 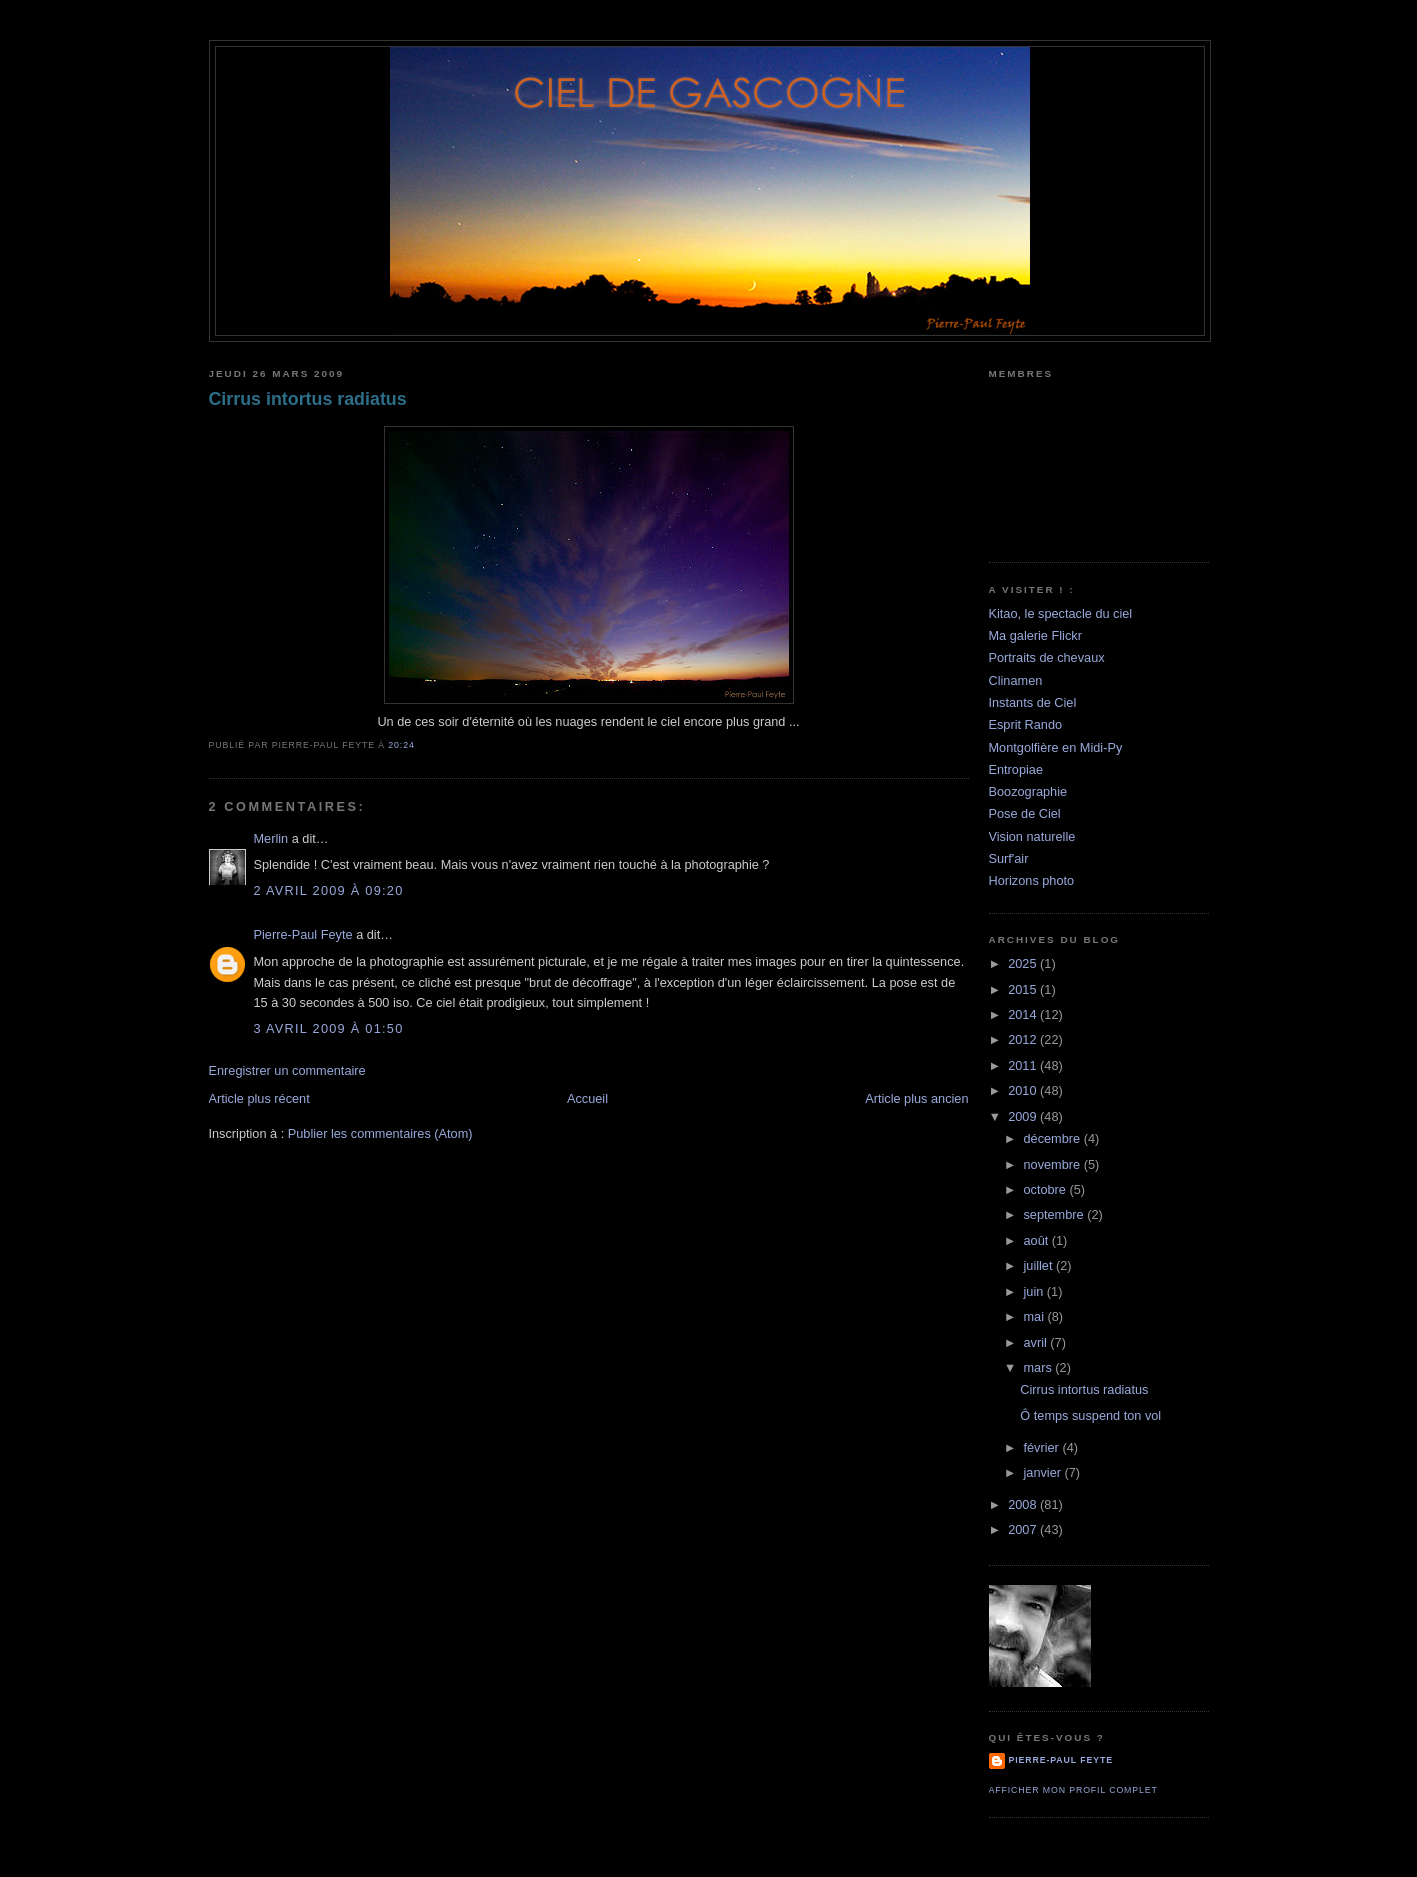 What do you see at coordinates (303, 934) in the screenshot?
I see `Pierre-Paul Feyte` at bounding box center [303, 934].